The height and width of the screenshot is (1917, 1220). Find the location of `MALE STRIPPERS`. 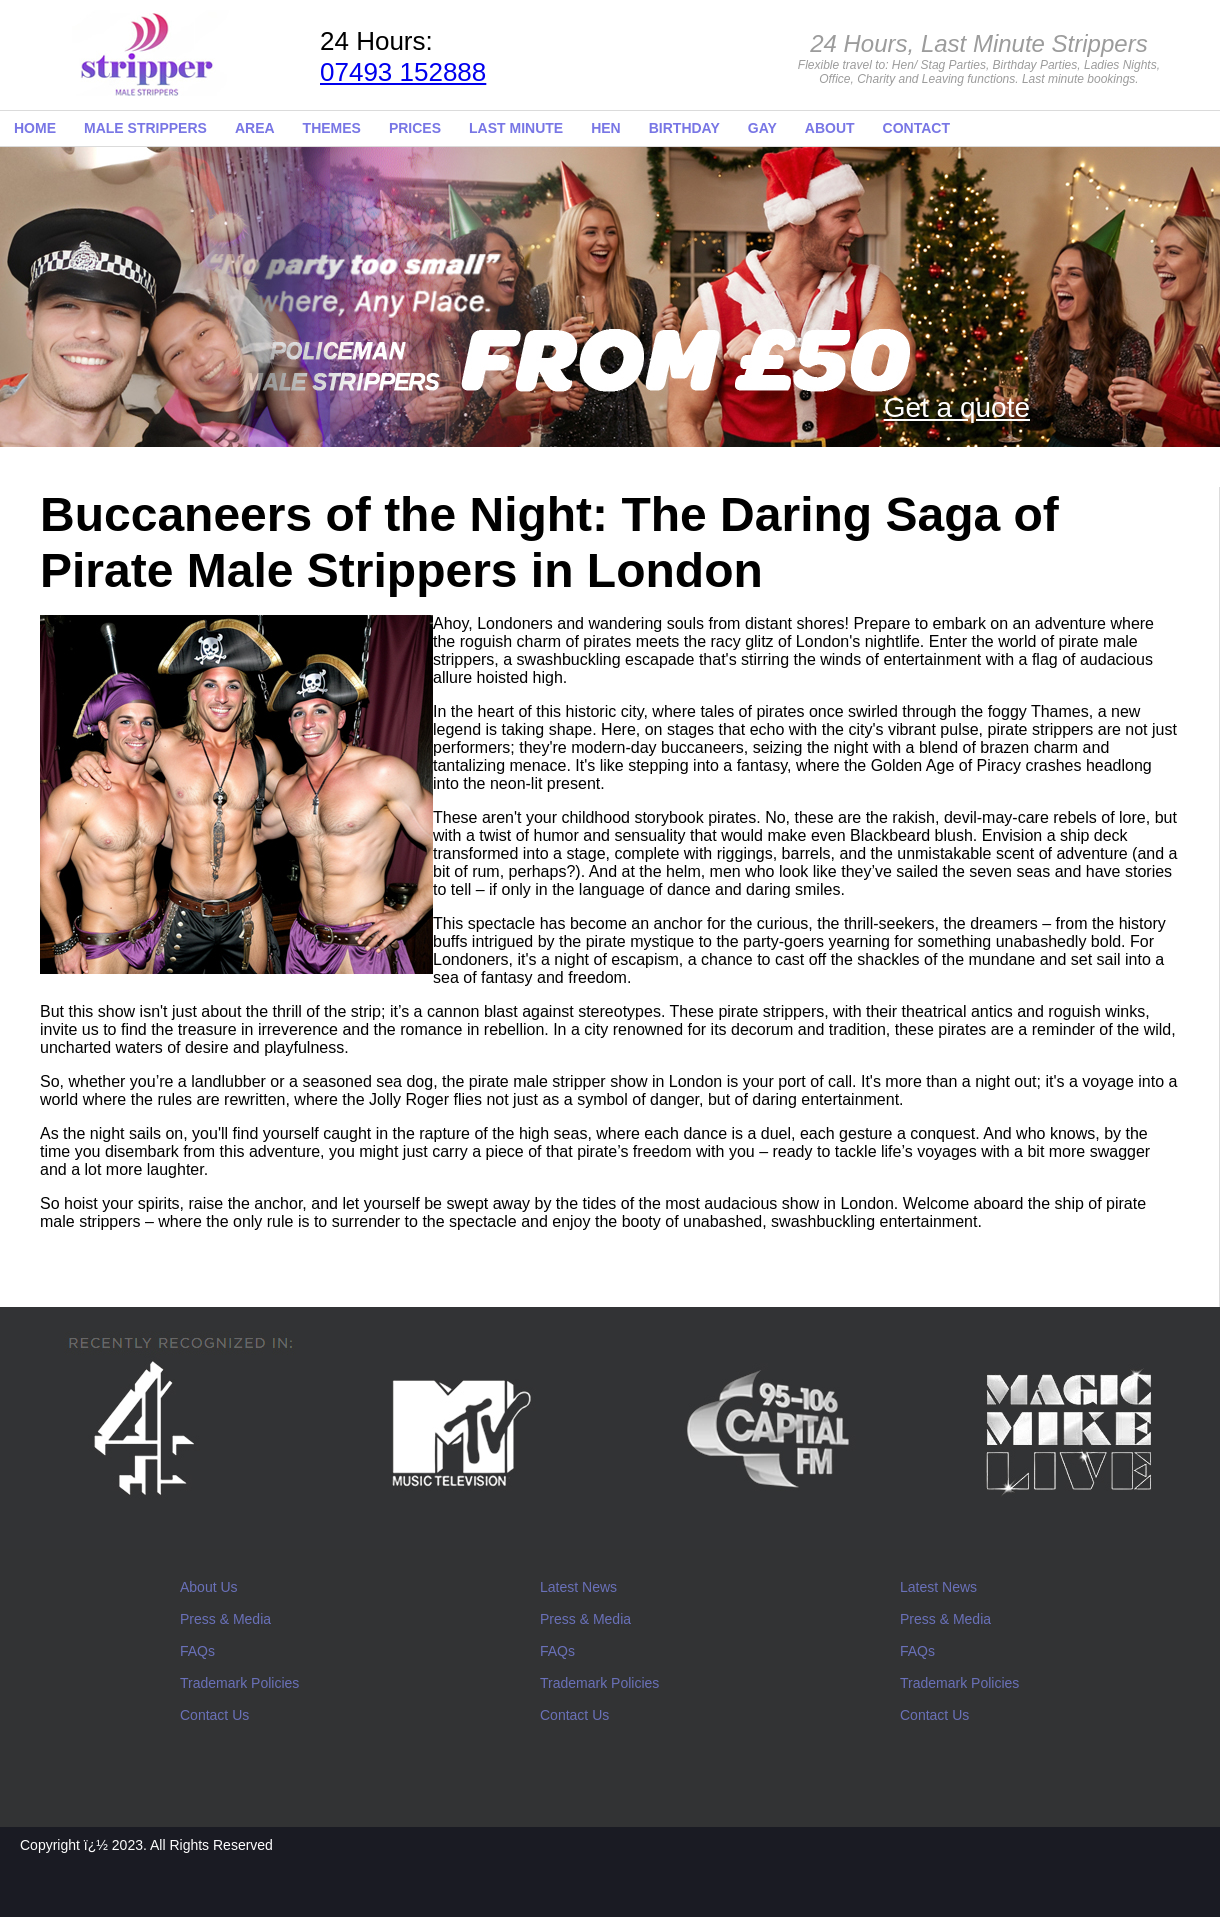

MALE STRIPPERS is located at coordinates (145, 128).